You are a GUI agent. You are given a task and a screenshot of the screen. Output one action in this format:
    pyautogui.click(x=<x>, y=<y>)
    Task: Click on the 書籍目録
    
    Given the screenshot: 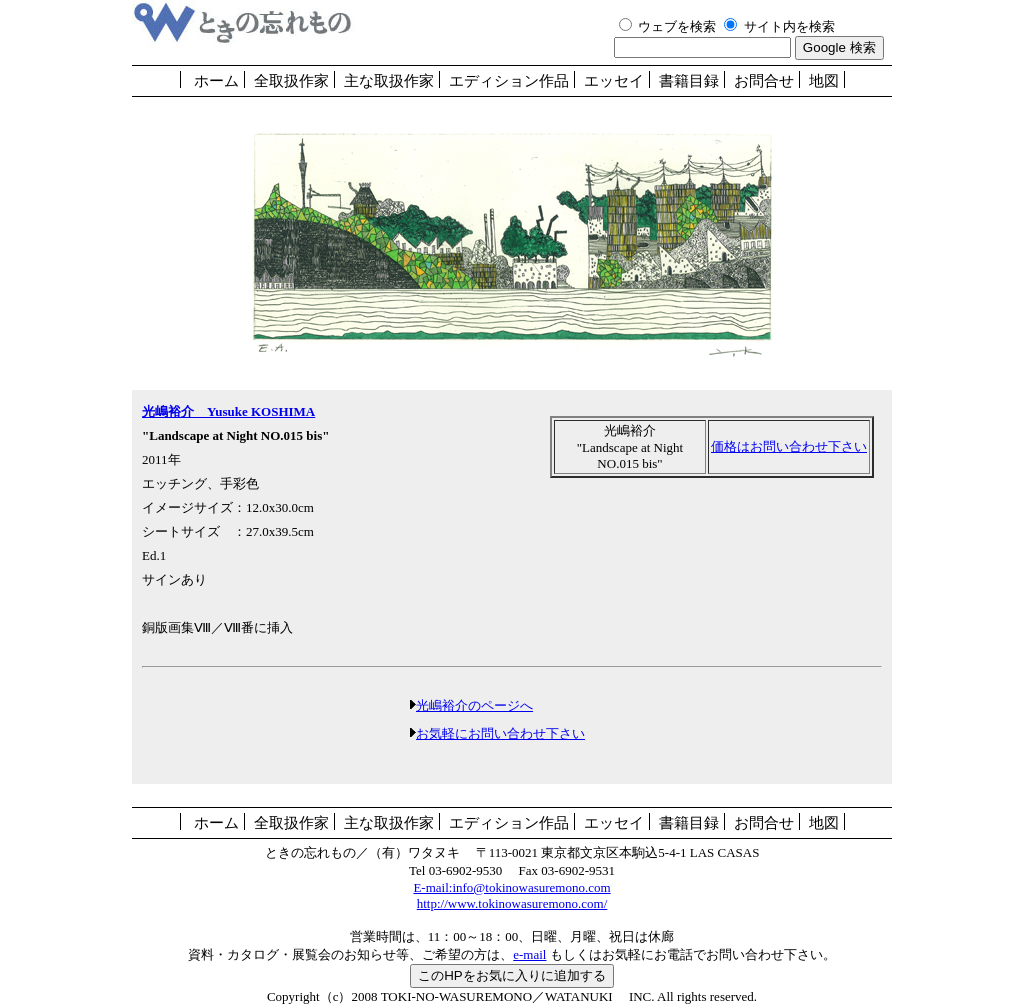 What is the action you would take?
    pyautogui.click(x=689, y=81)
    